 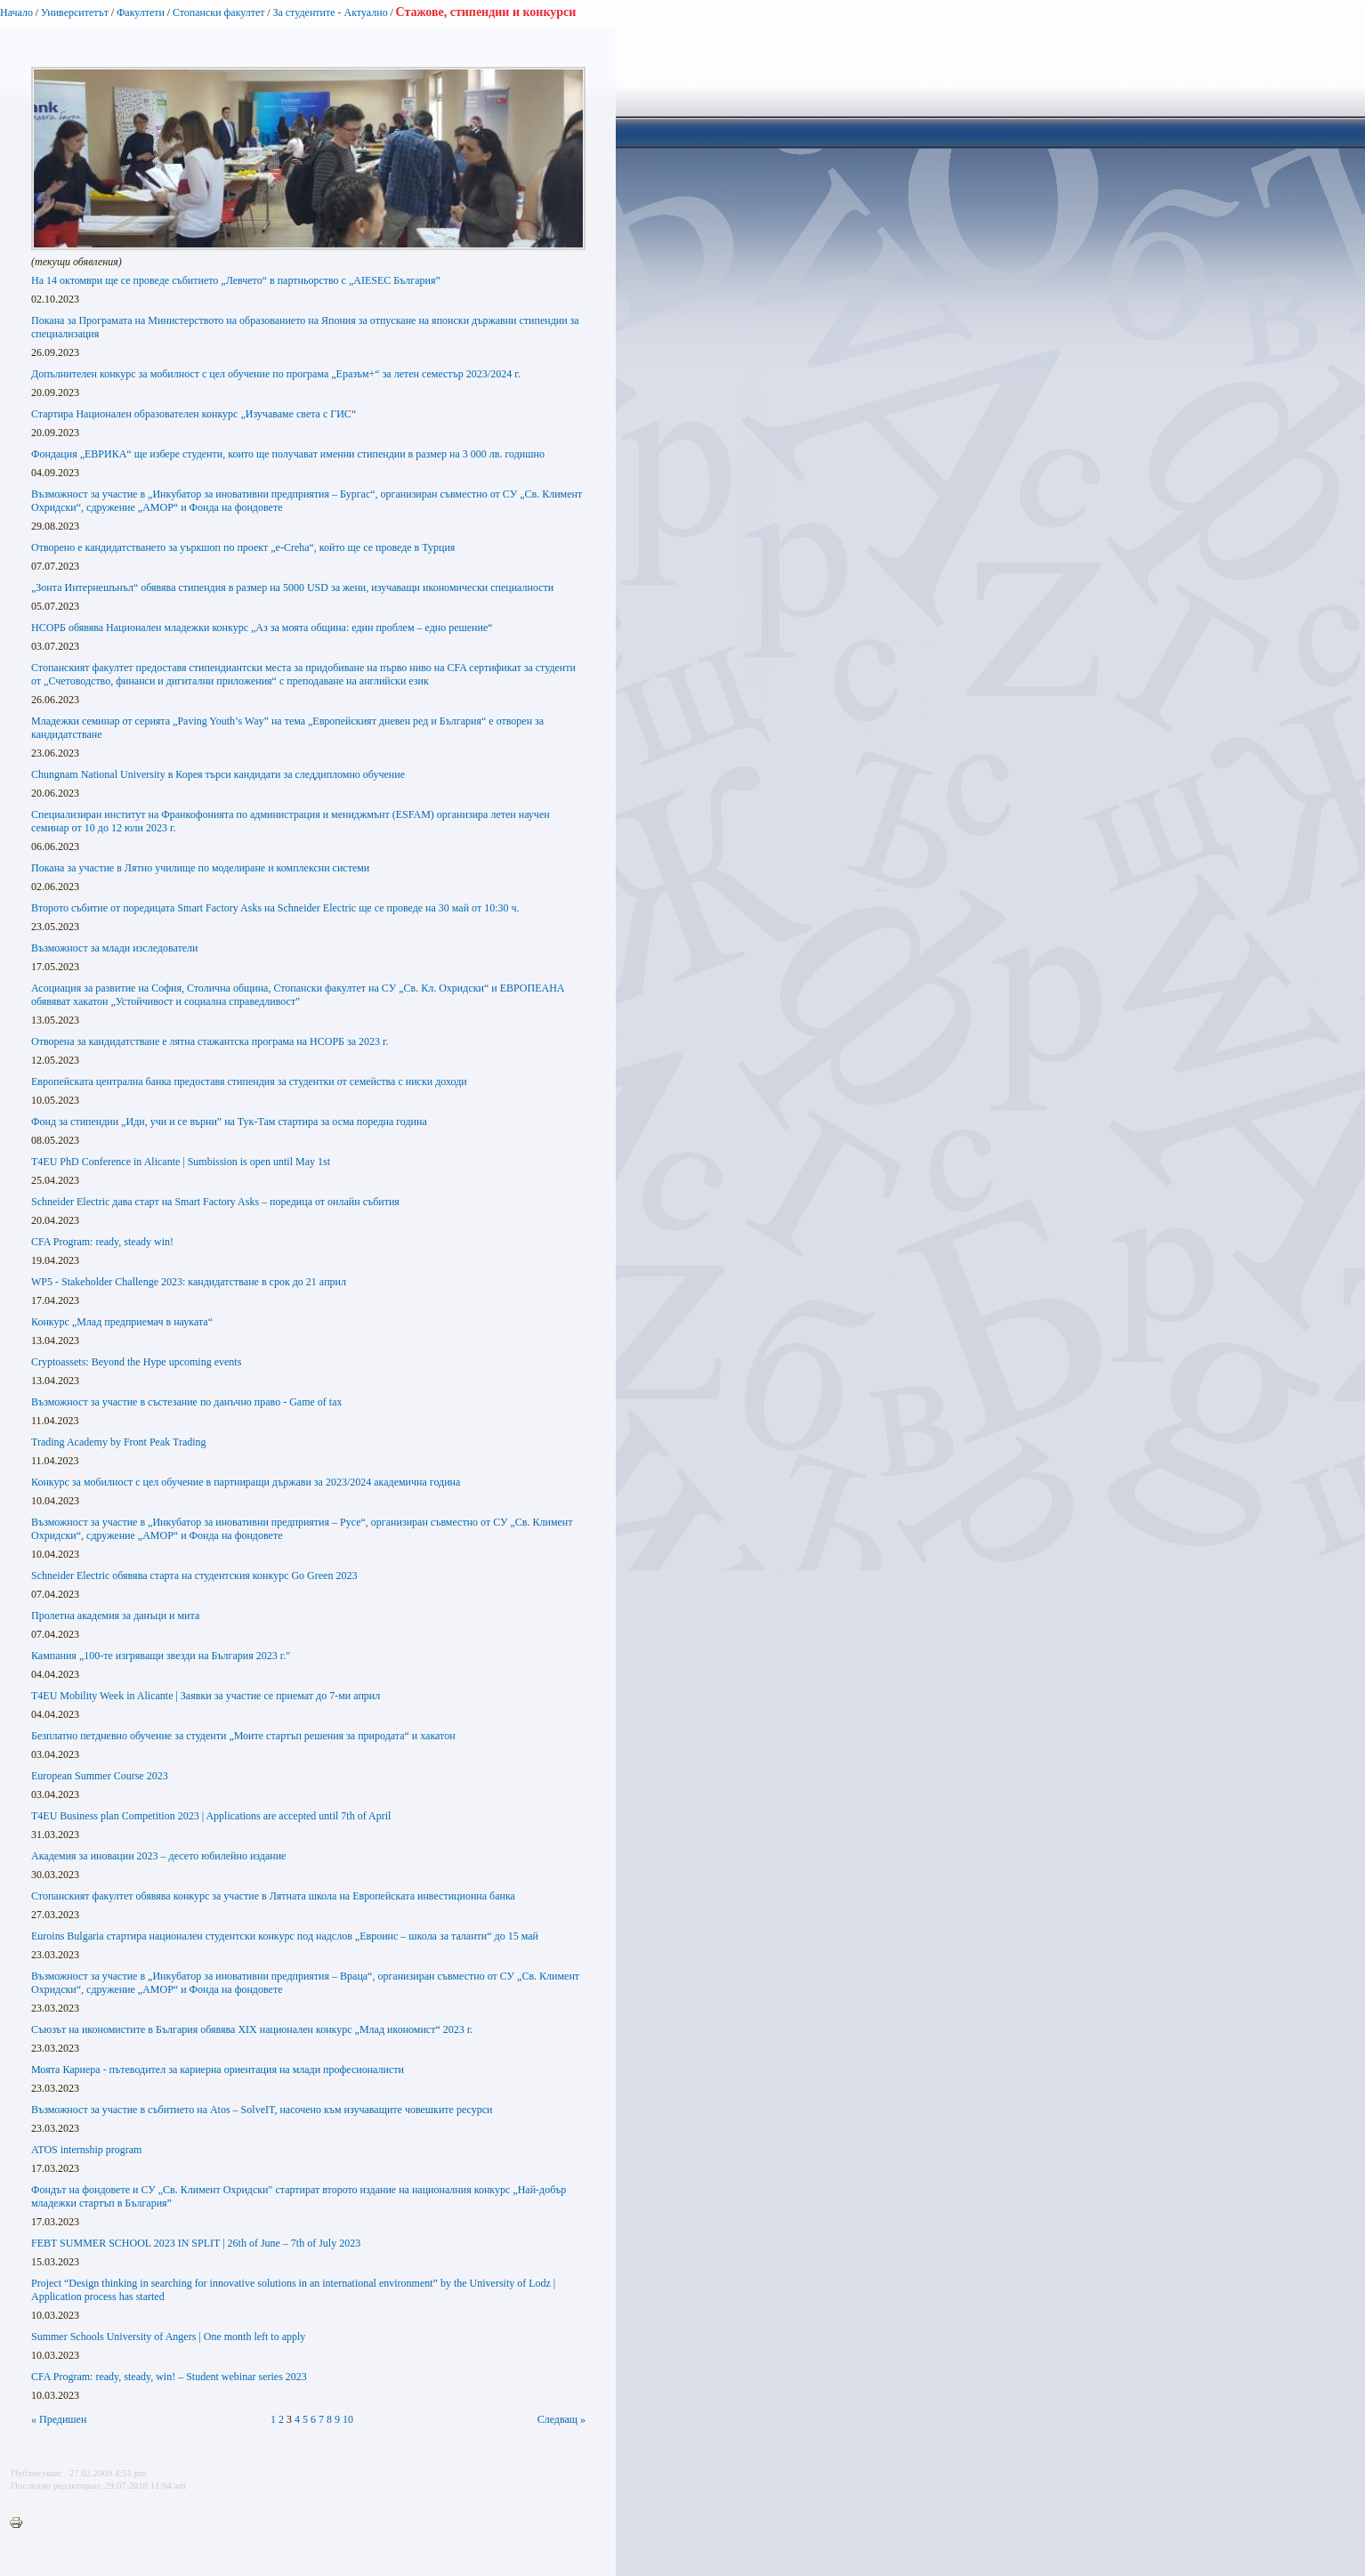 What do you see at coordinates (243, 1735) in the screenshot?
I see `Безплатно петдневно обучение за студенти „Моите стартъп решения за природата“ и хакатон` at bounding box center [243, 1735].